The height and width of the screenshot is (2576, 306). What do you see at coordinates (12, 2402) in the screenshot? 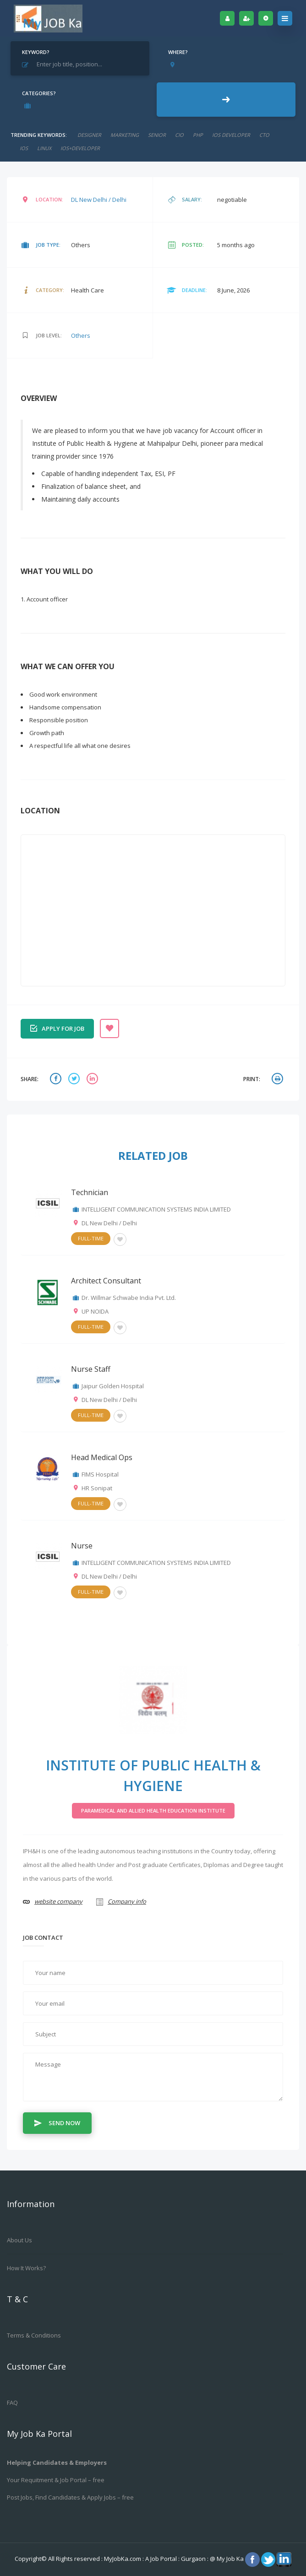
I see `FAQ` at bounding box center [12, 2402].